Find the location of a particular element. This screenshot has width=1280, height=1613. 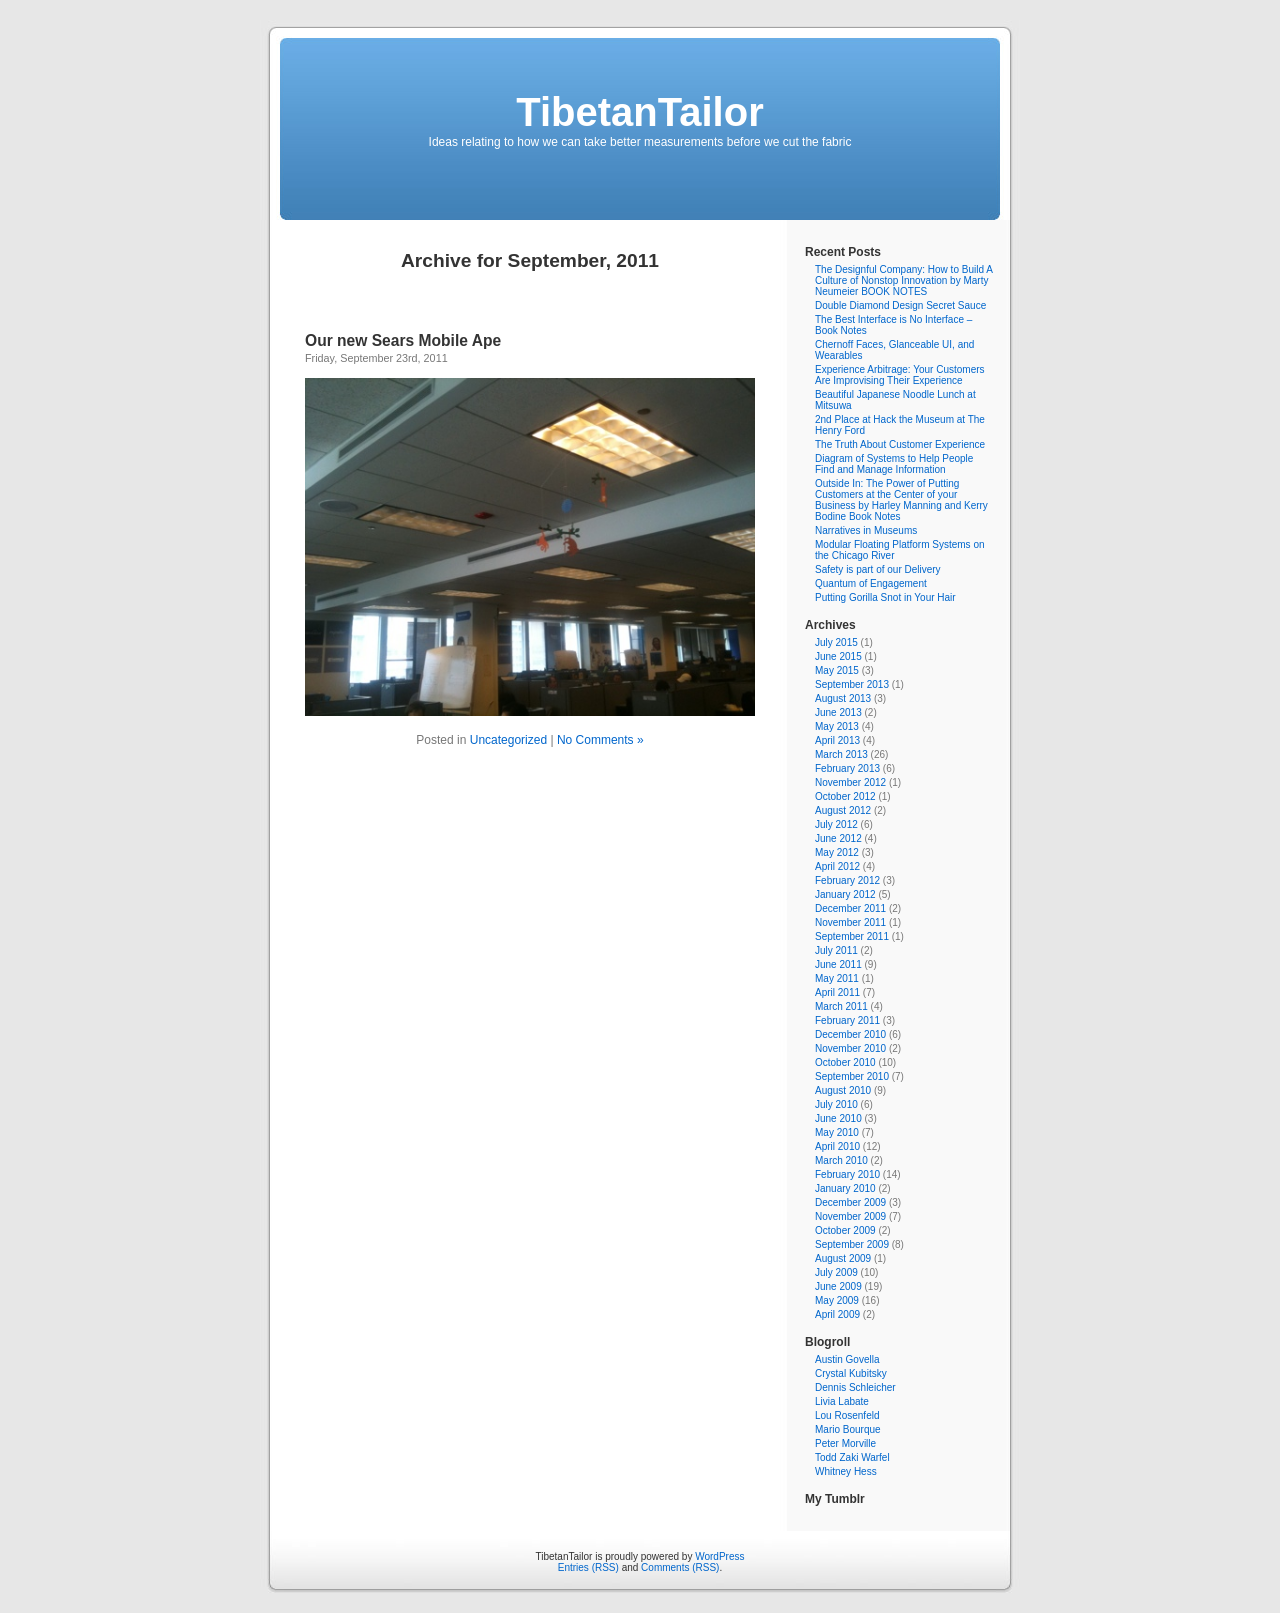

The Truth About Customer Experience is located at coordinates (900, 444).